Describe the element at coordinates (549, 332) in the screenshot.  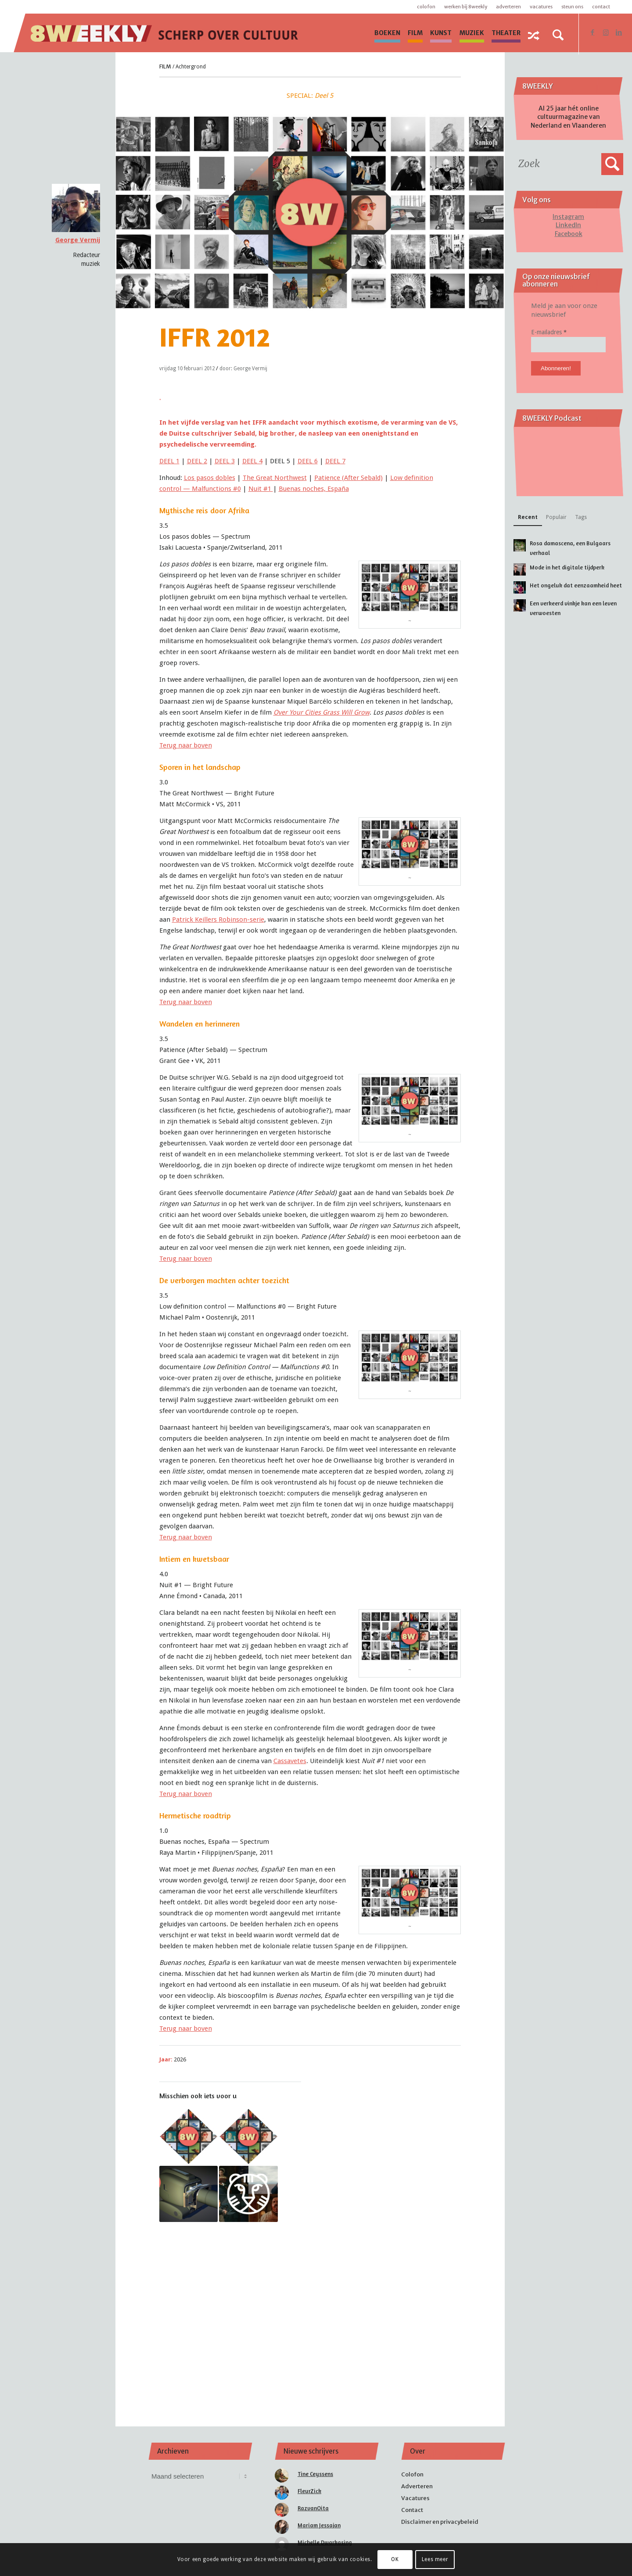
I see `E-mailadres` at that location.